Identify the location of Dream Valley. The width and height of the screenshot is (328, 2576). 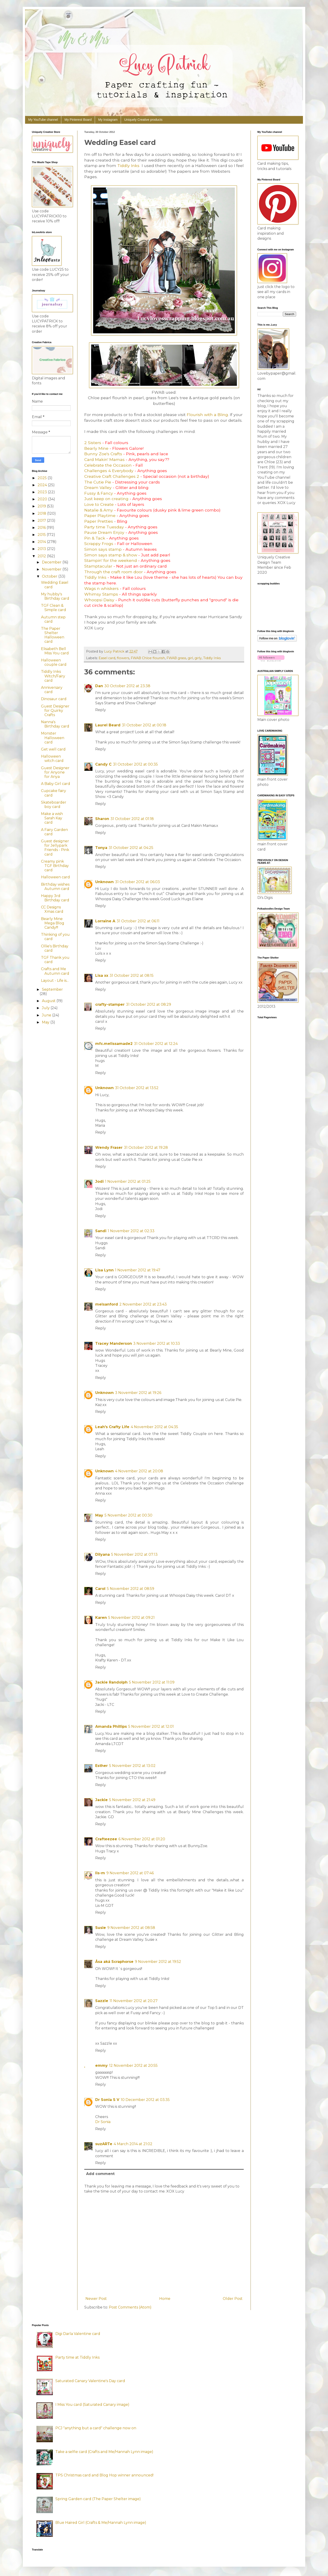
(98, 487).